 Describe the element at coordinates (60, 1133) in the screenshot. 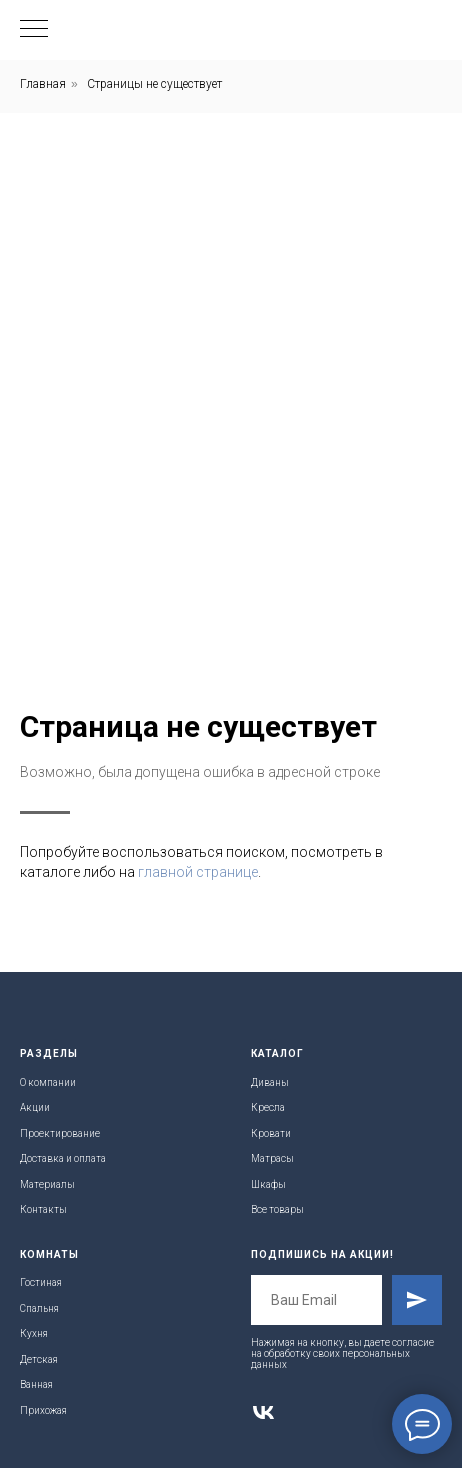

I see `Проектирование` at that location.